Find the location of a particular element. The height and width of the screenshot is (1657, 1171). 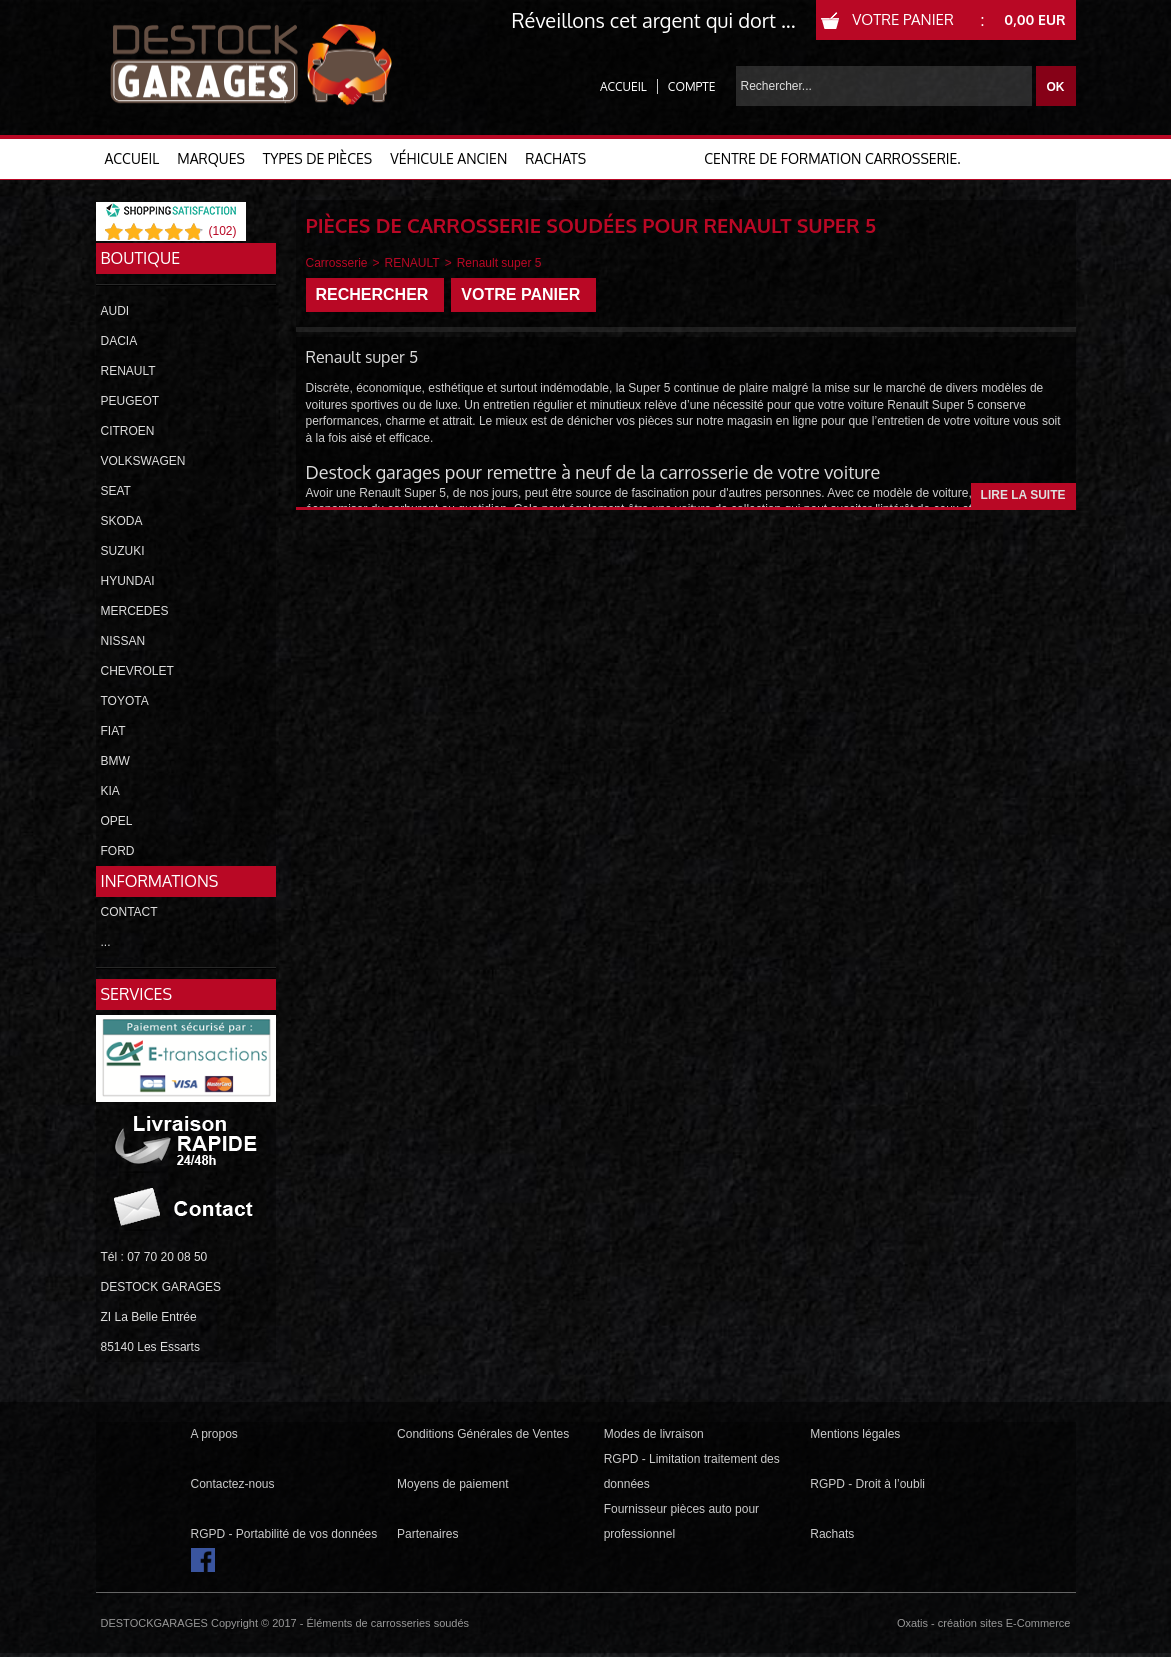

TOYOTA is located at coordinates (125, 701).